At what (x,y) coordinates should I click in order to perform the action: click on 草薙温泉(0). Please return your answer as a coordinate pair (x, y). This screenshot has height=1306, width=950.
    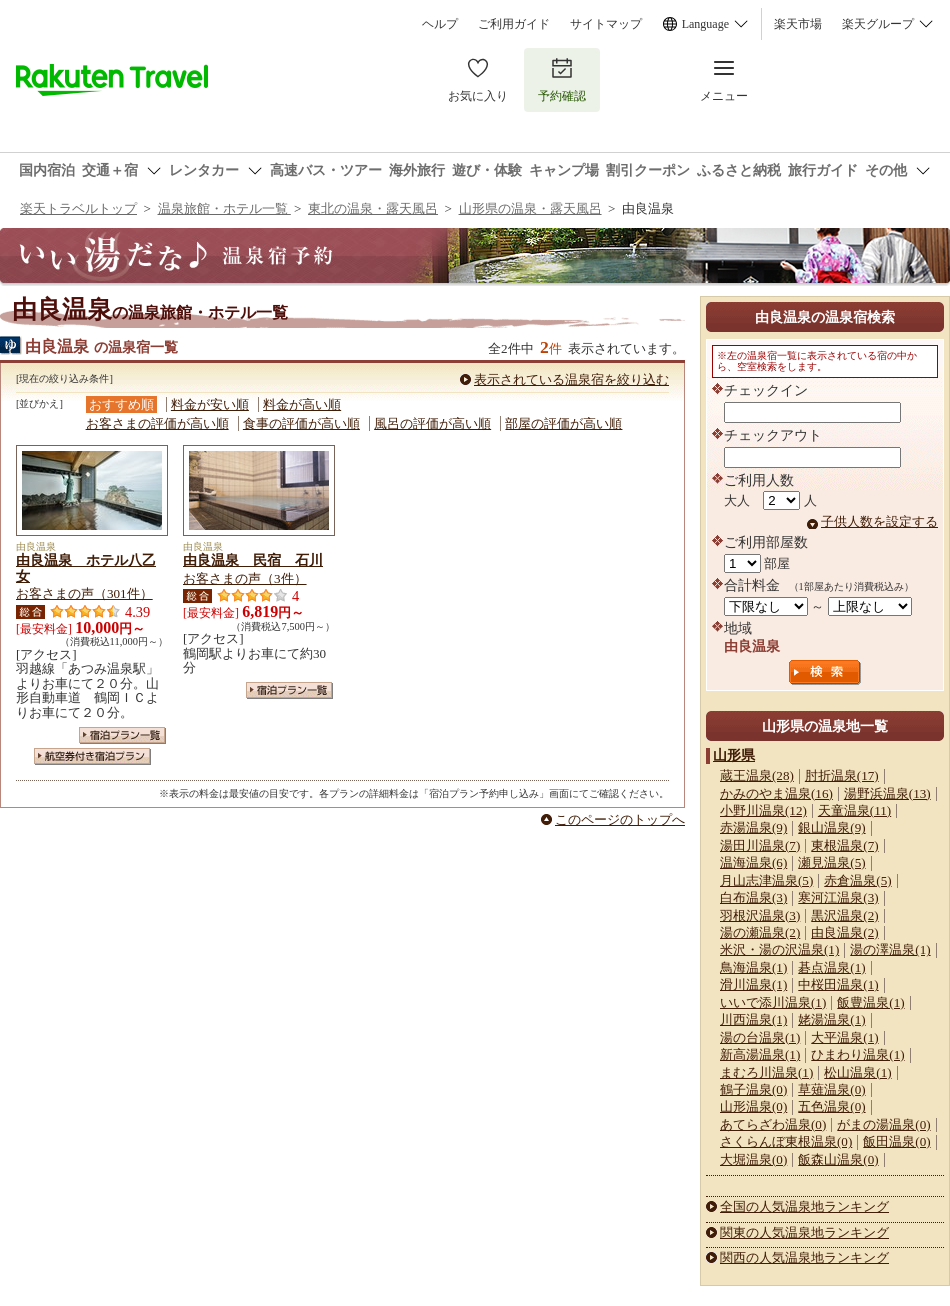
    Looking at the image, I should click on (831, 1089).